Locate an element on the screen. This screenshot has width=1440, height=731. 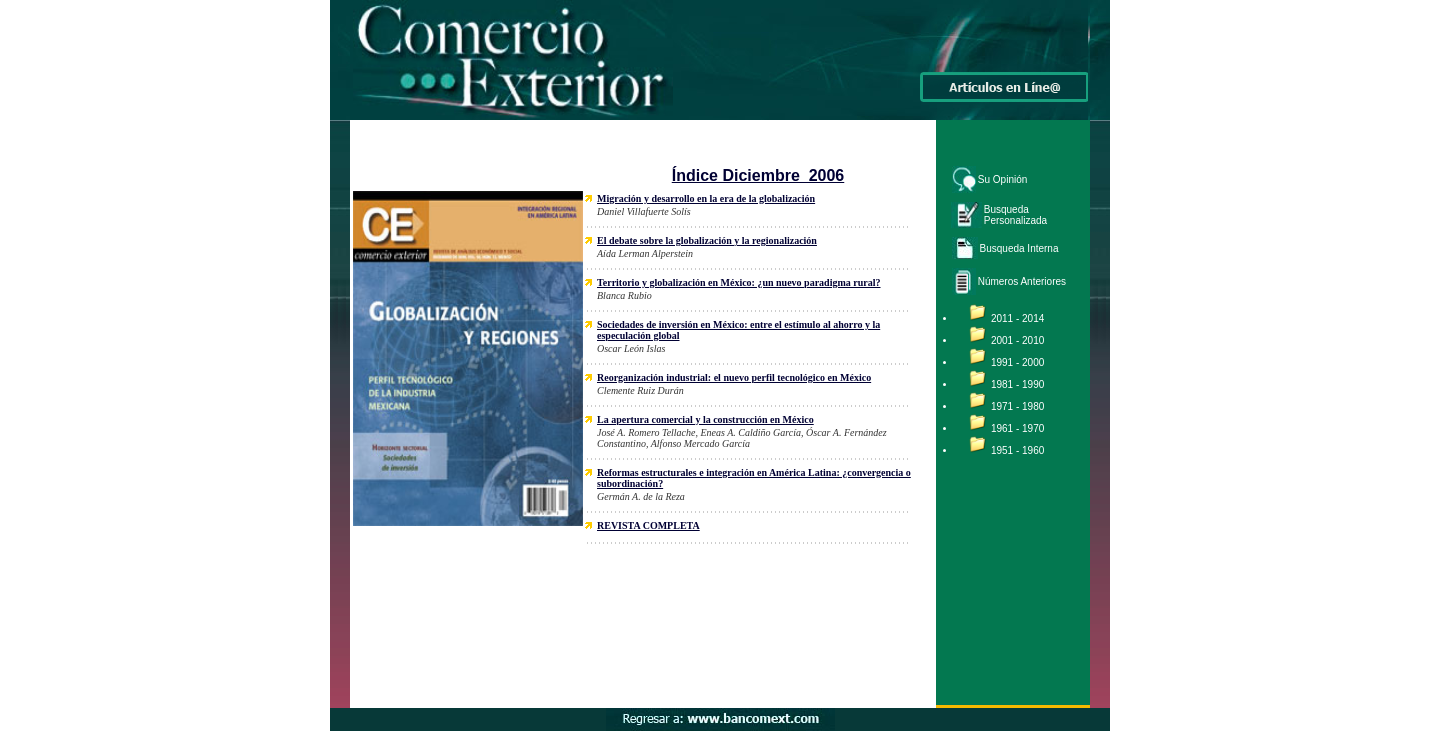
1981 - 1990 is located at coordinates (1017, 384).